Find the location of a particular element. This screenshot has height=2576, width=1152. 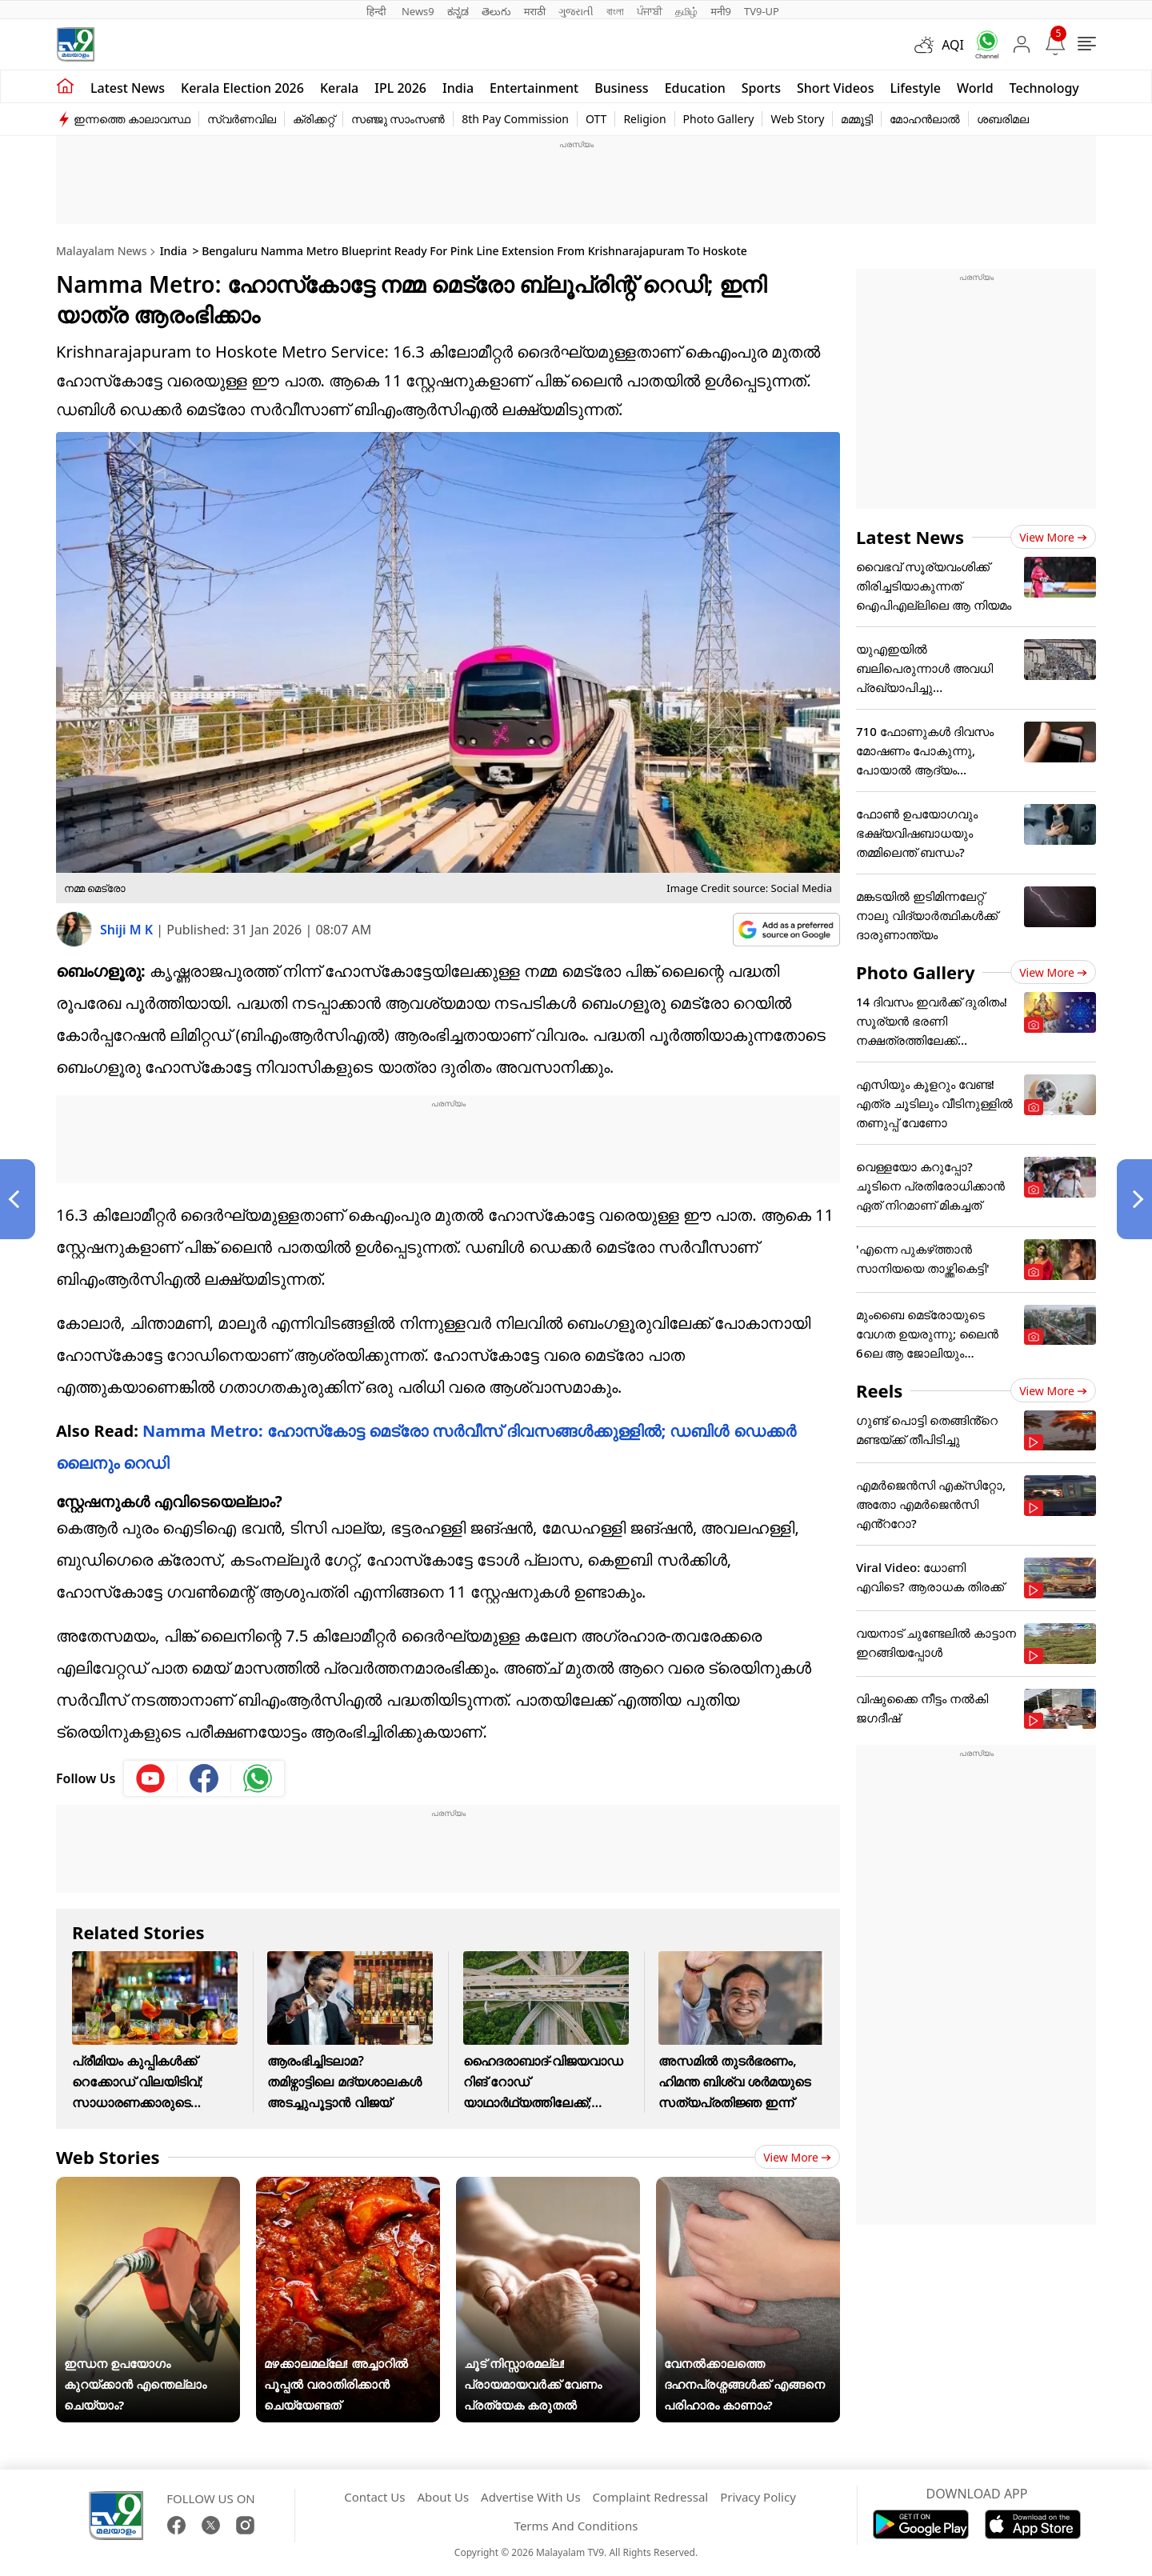

मनी9 is located at coordinates (720, 11).